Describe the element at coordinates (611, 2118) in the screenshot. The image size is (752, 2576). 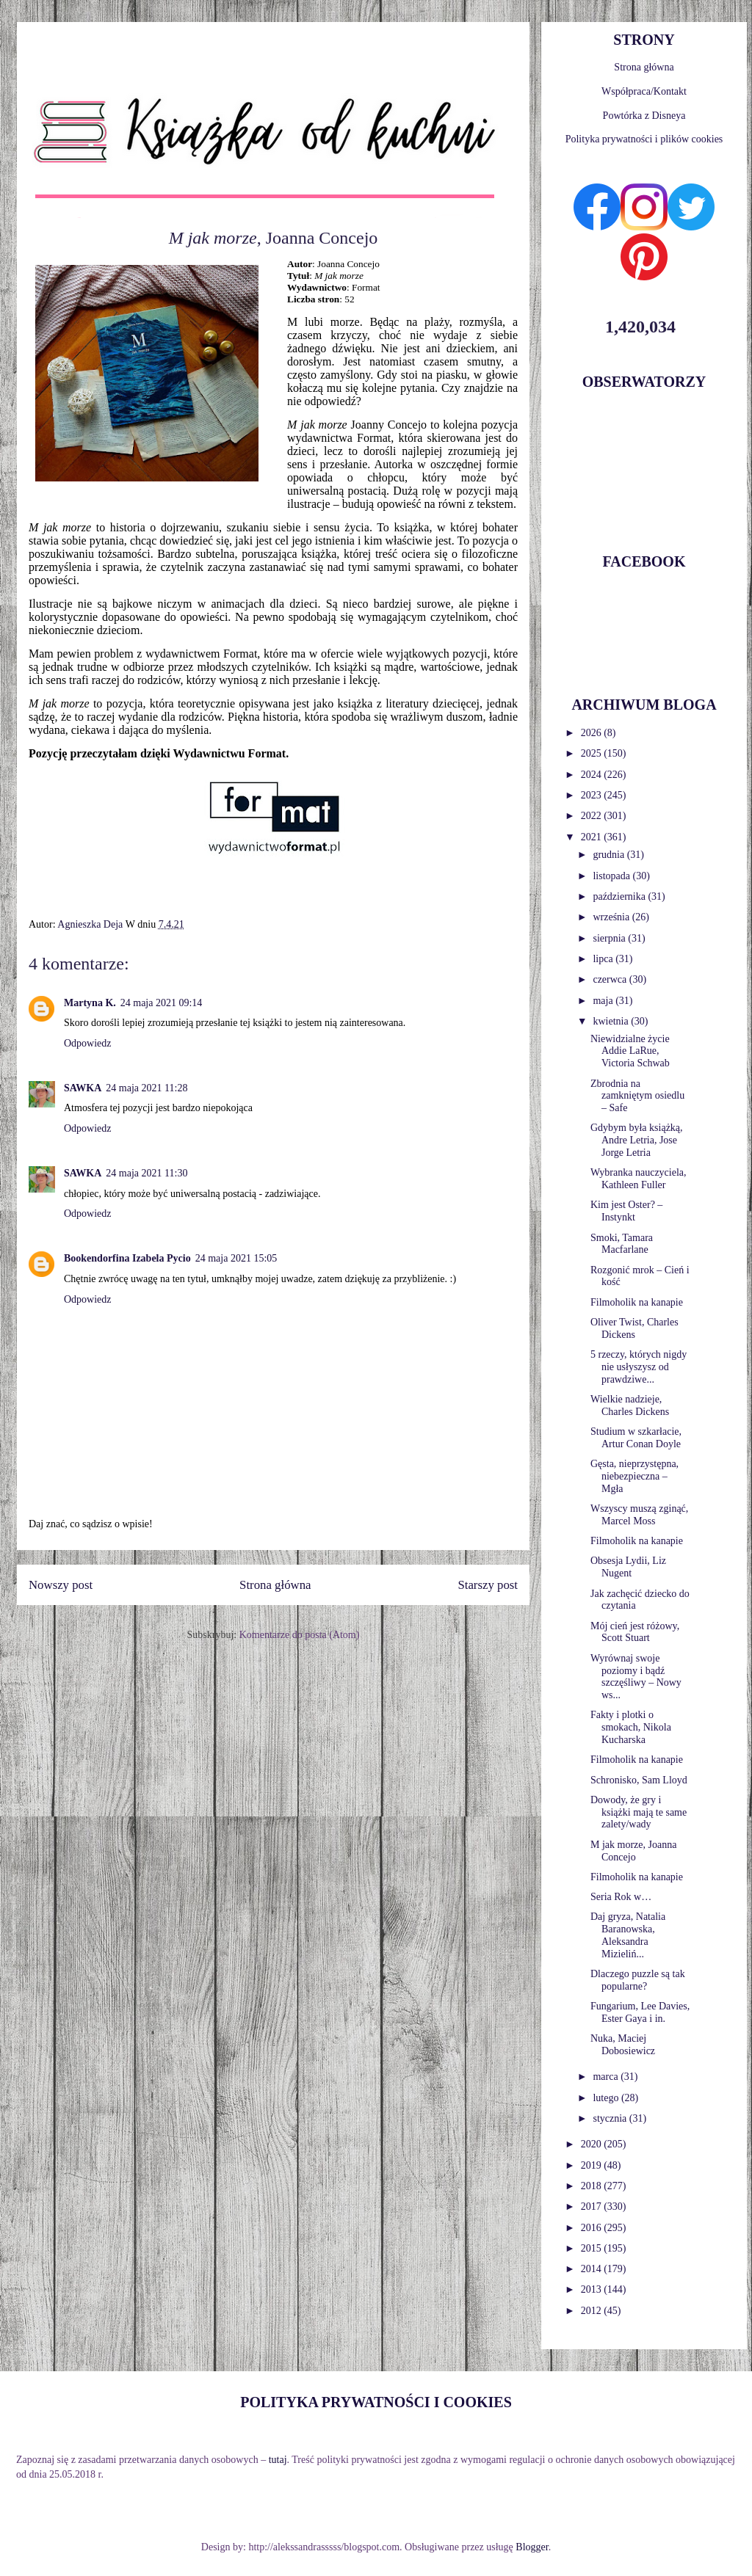
I see `stycznia` at that location.